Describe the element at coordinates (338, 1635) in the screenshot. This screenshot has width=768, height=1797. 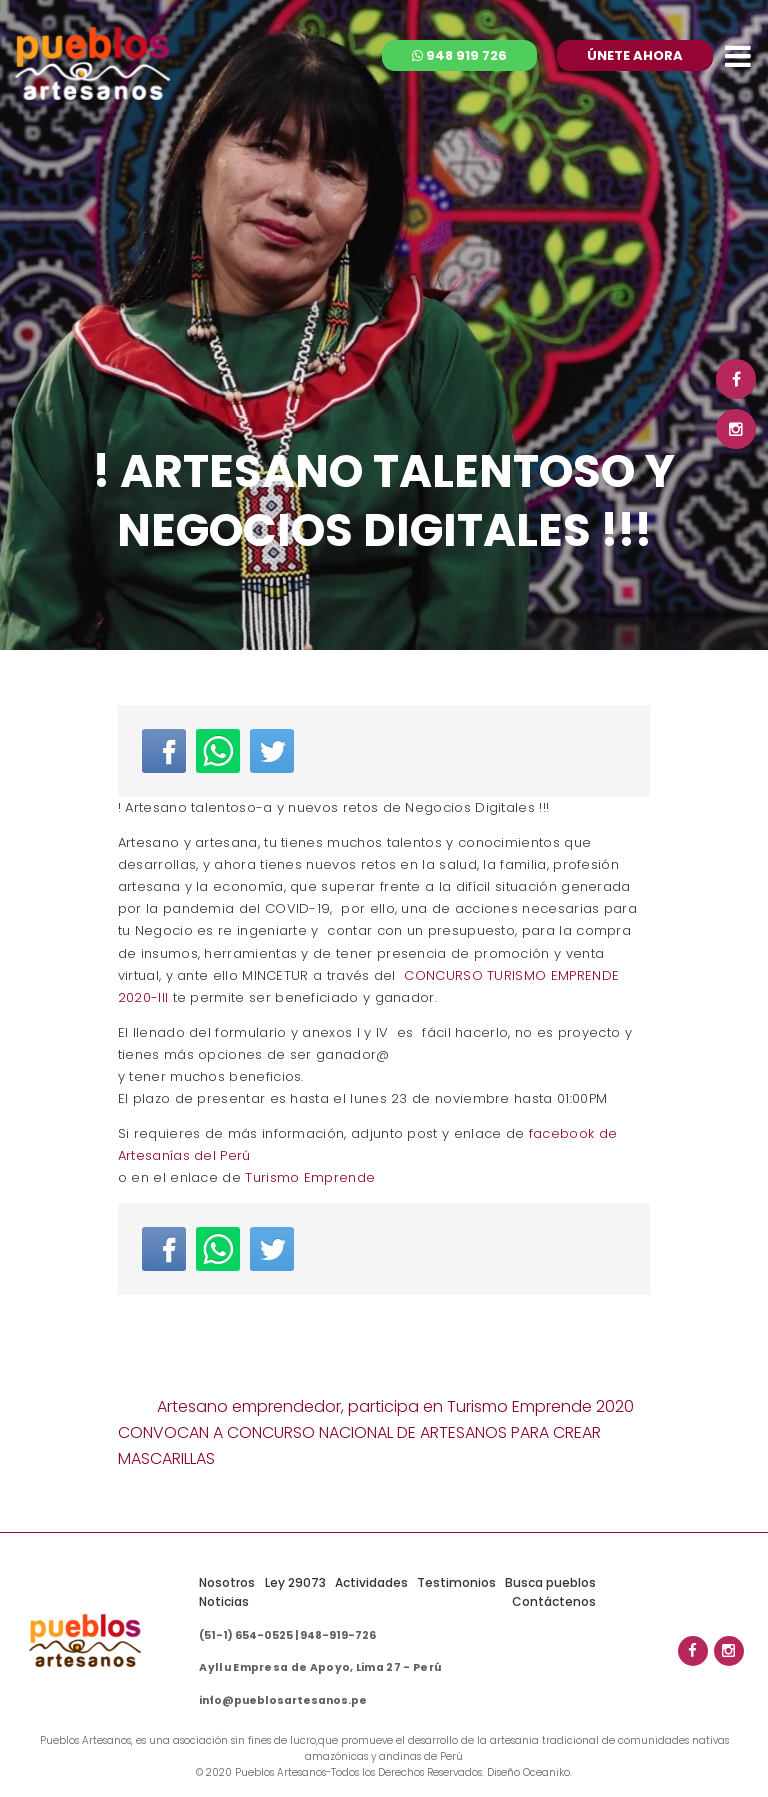
I see `948-919-726` at that location.